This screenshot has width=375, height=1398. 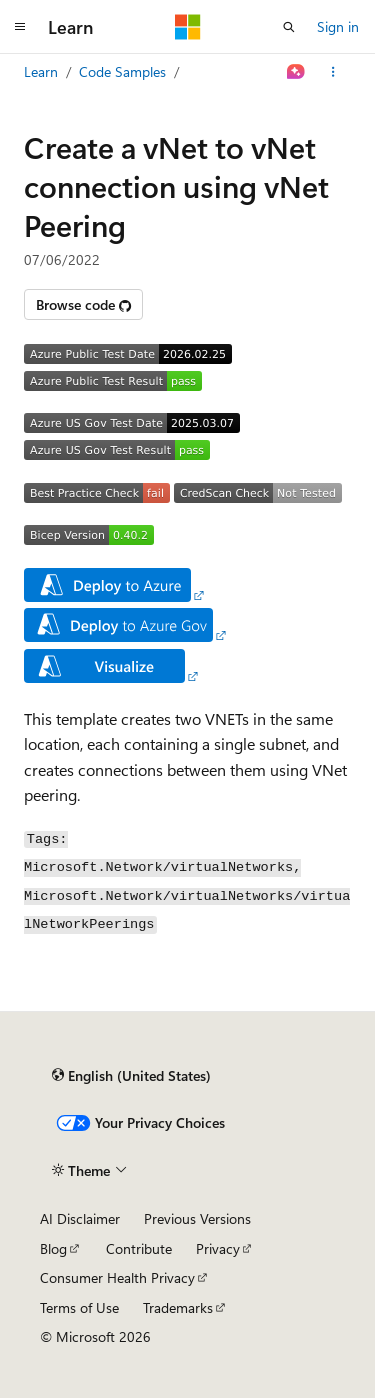 I want to click on Contribute, so click(x=139, y=1248).